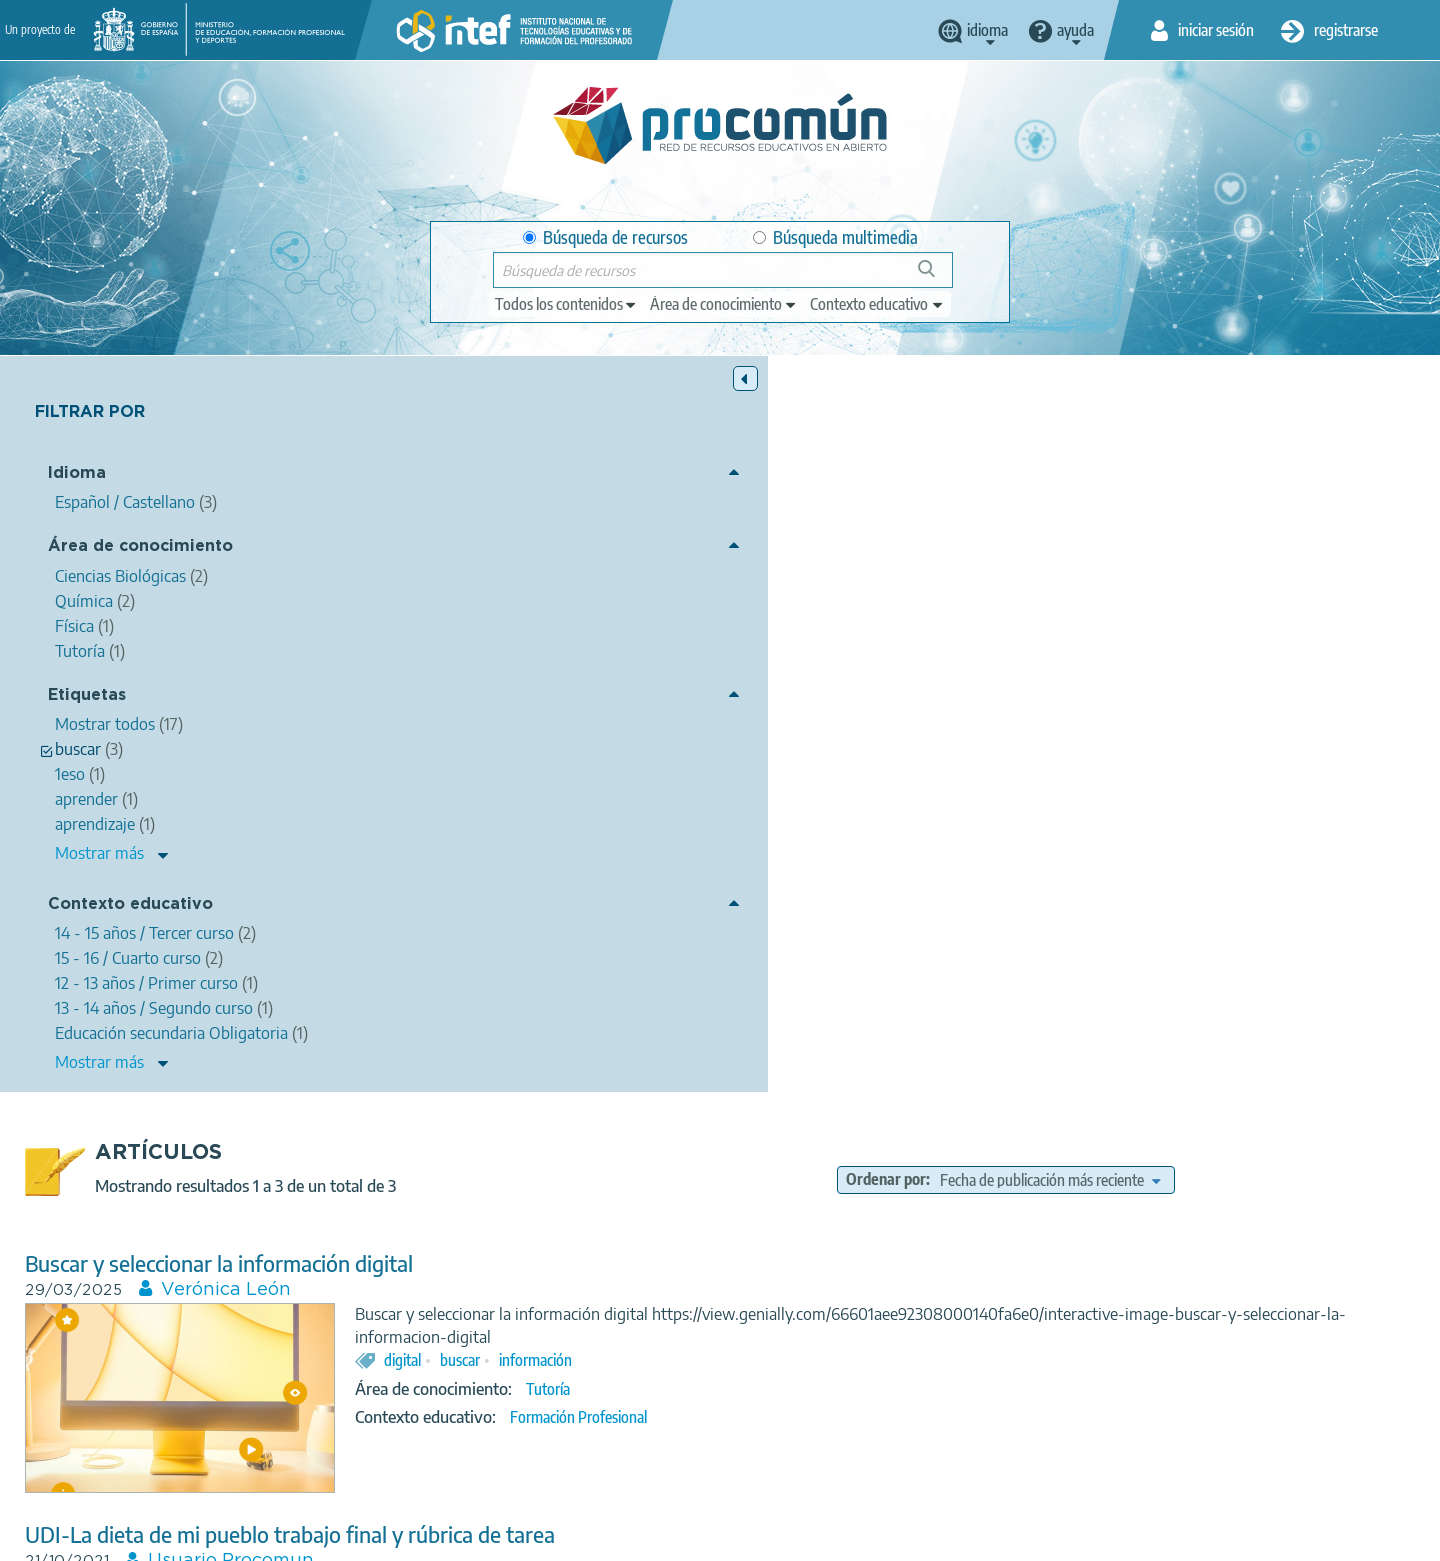 The width and height of the screenshot is (1440, 1561). Describe the element at coordinates (959, 1339) in the screenshot. I see `13 - 14 años / Segundo curso` at that location.